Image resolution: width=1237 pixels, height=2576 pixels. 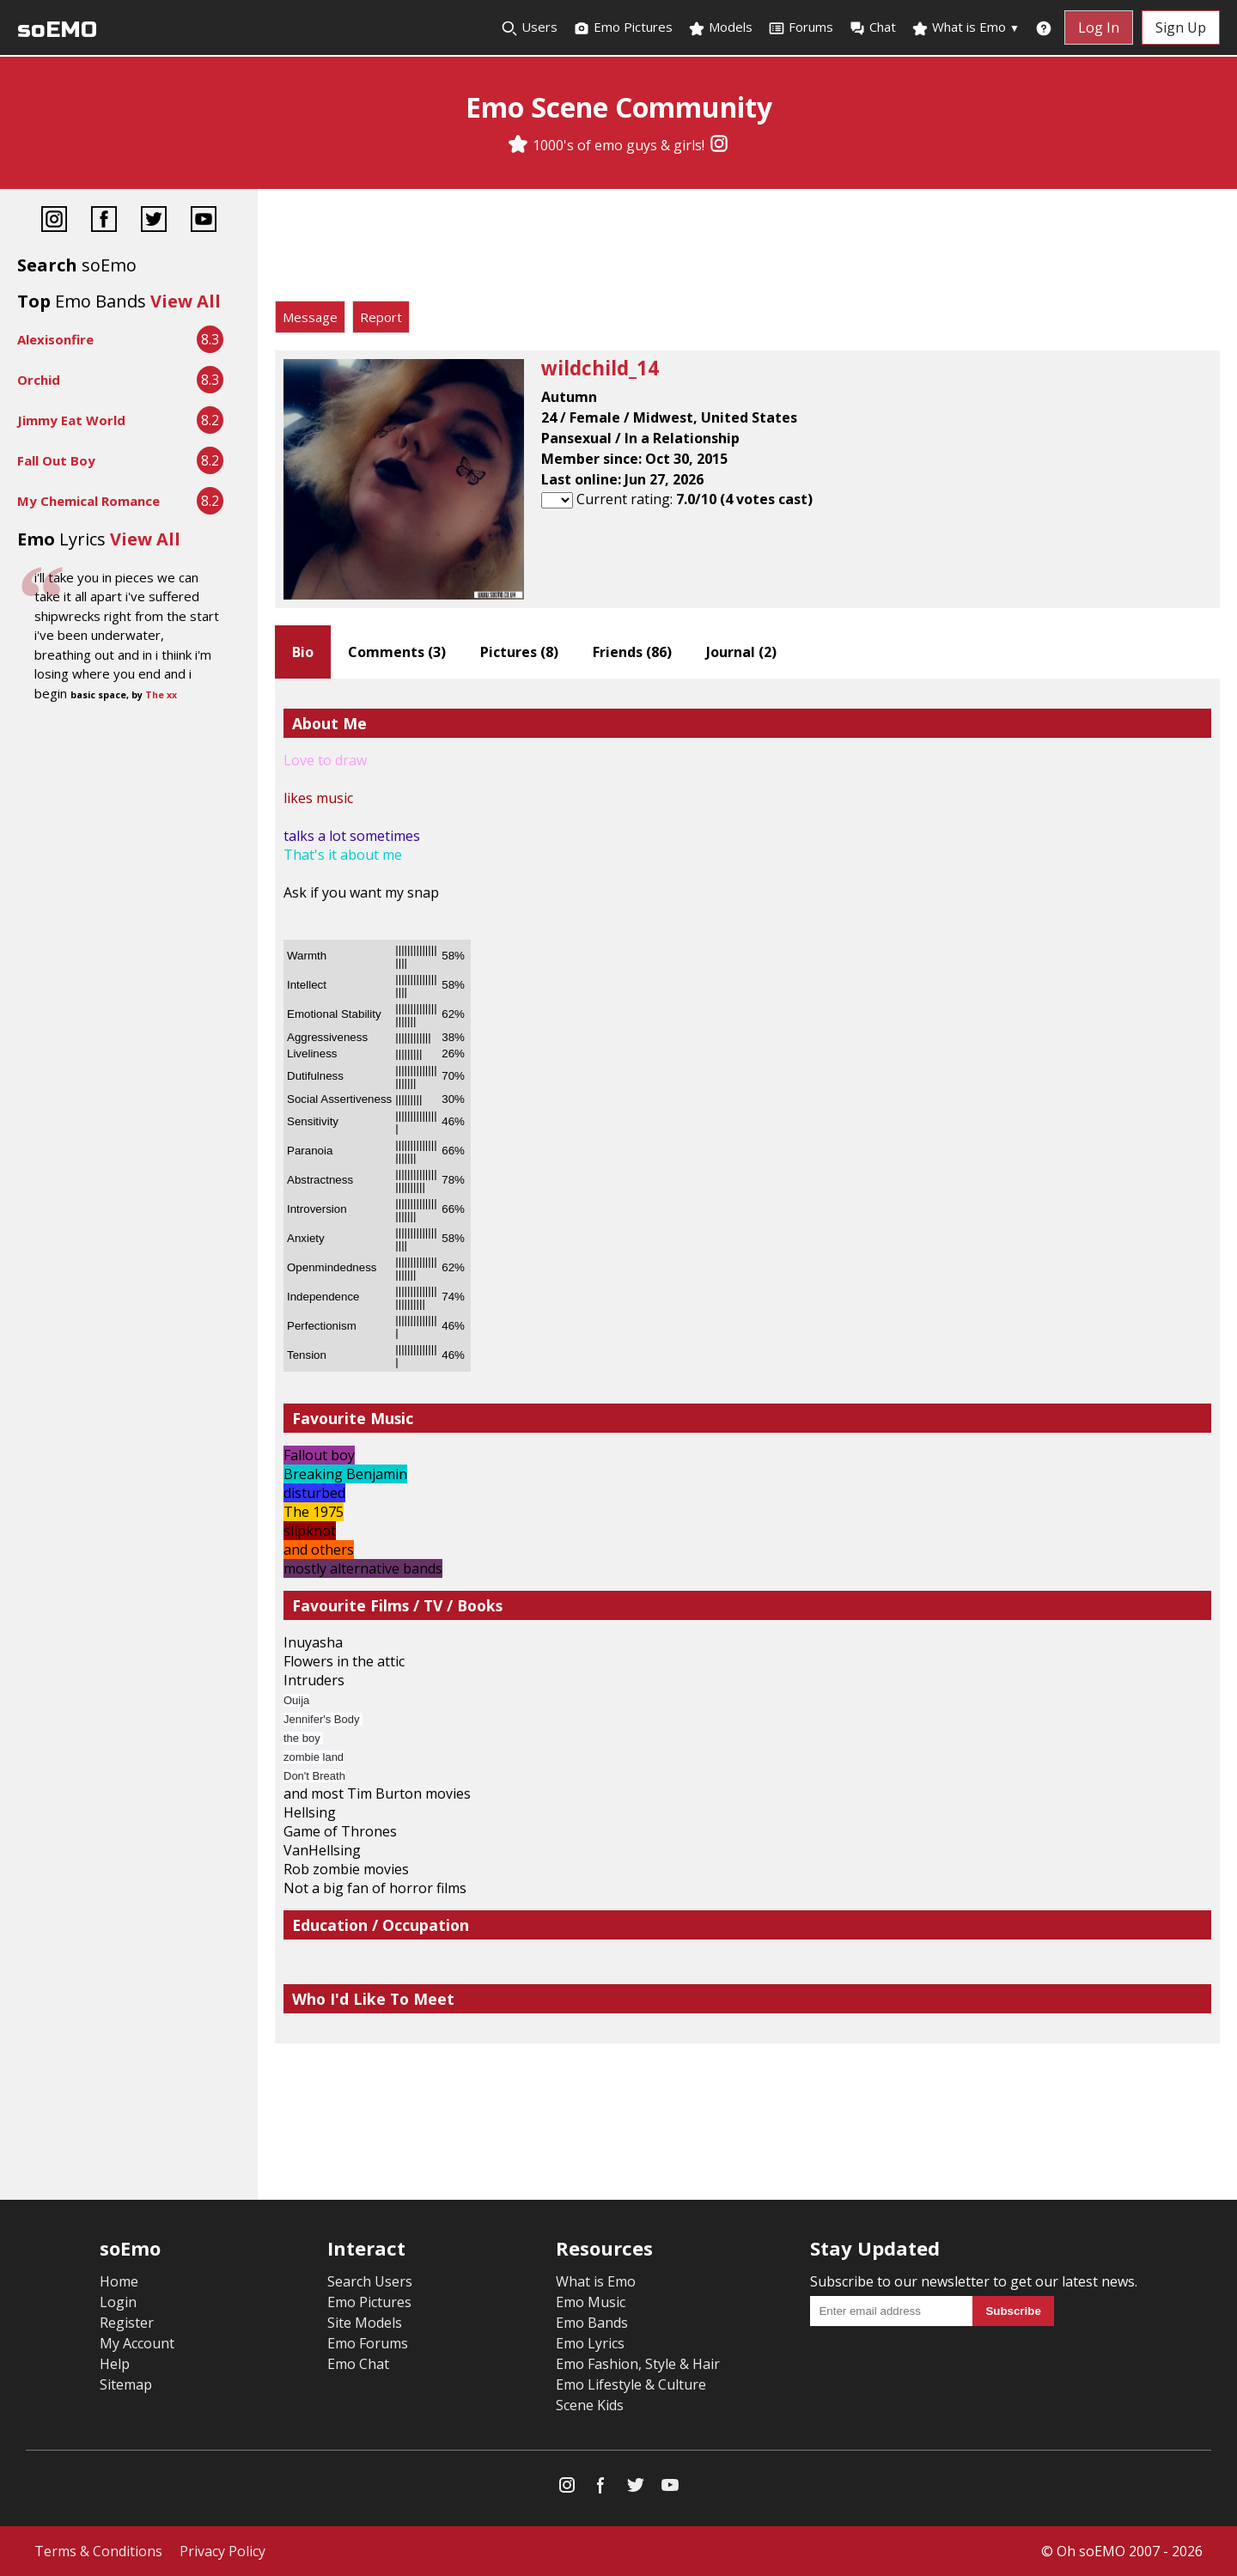 I want to click on Forums, so click(x=800, y=27).